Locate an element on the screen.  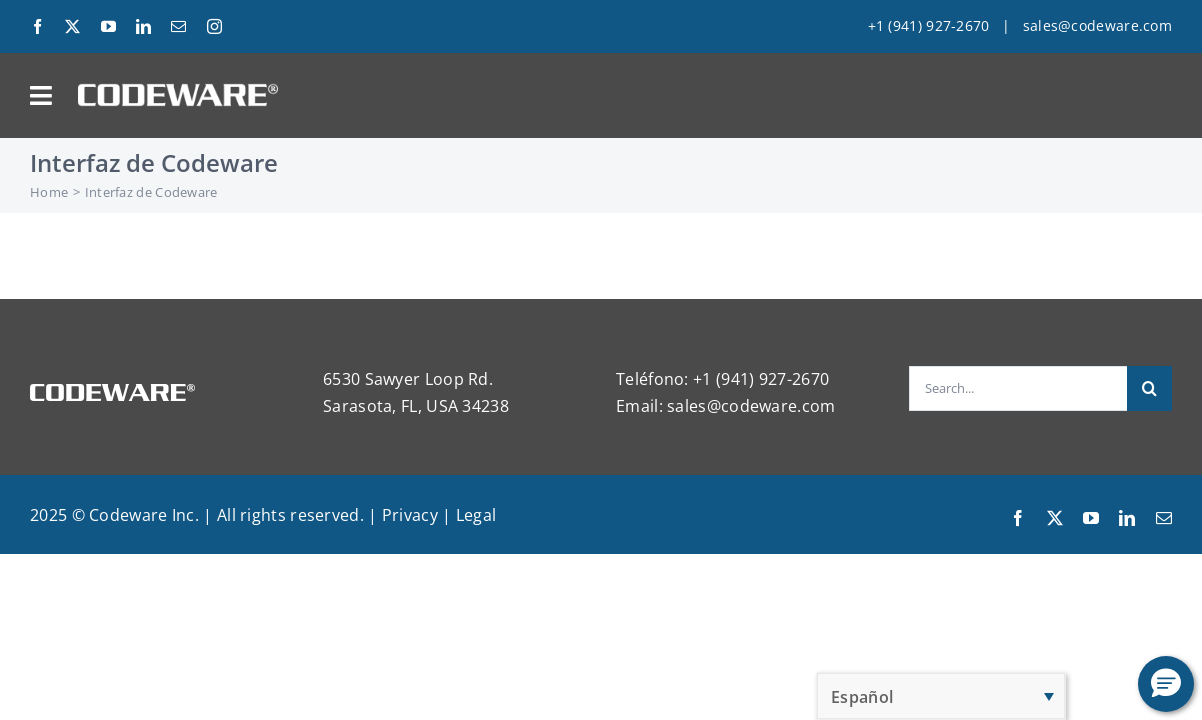
[none] is located at coordinates (941, 696).